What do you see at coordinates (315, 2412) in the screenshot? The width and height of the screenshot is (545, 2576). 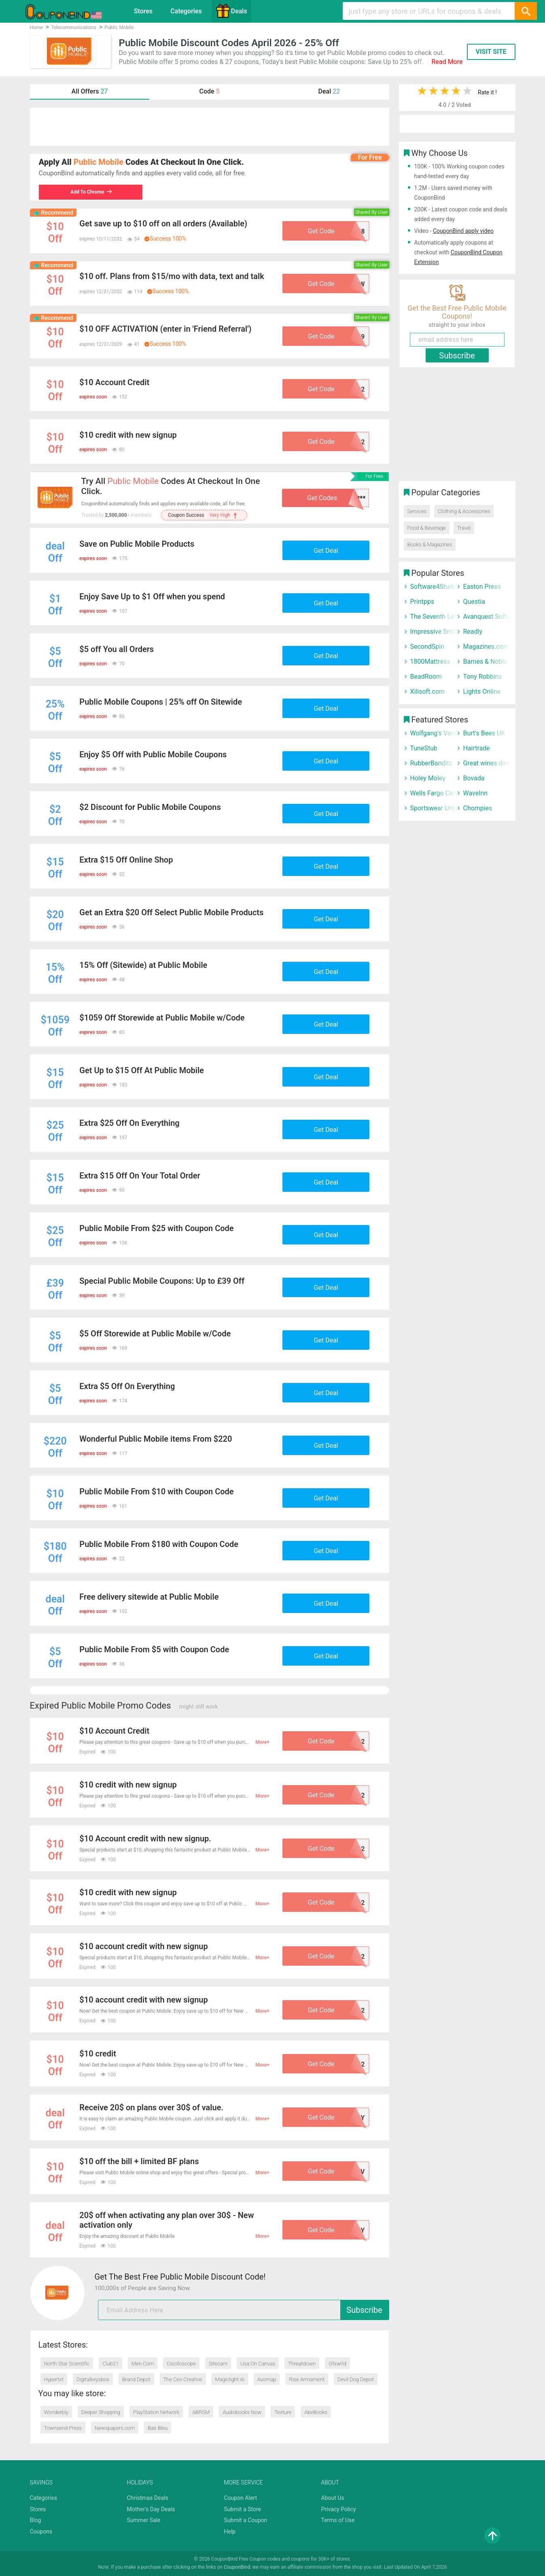 I see `AbeBooks` at bounding box center [315, 2412].